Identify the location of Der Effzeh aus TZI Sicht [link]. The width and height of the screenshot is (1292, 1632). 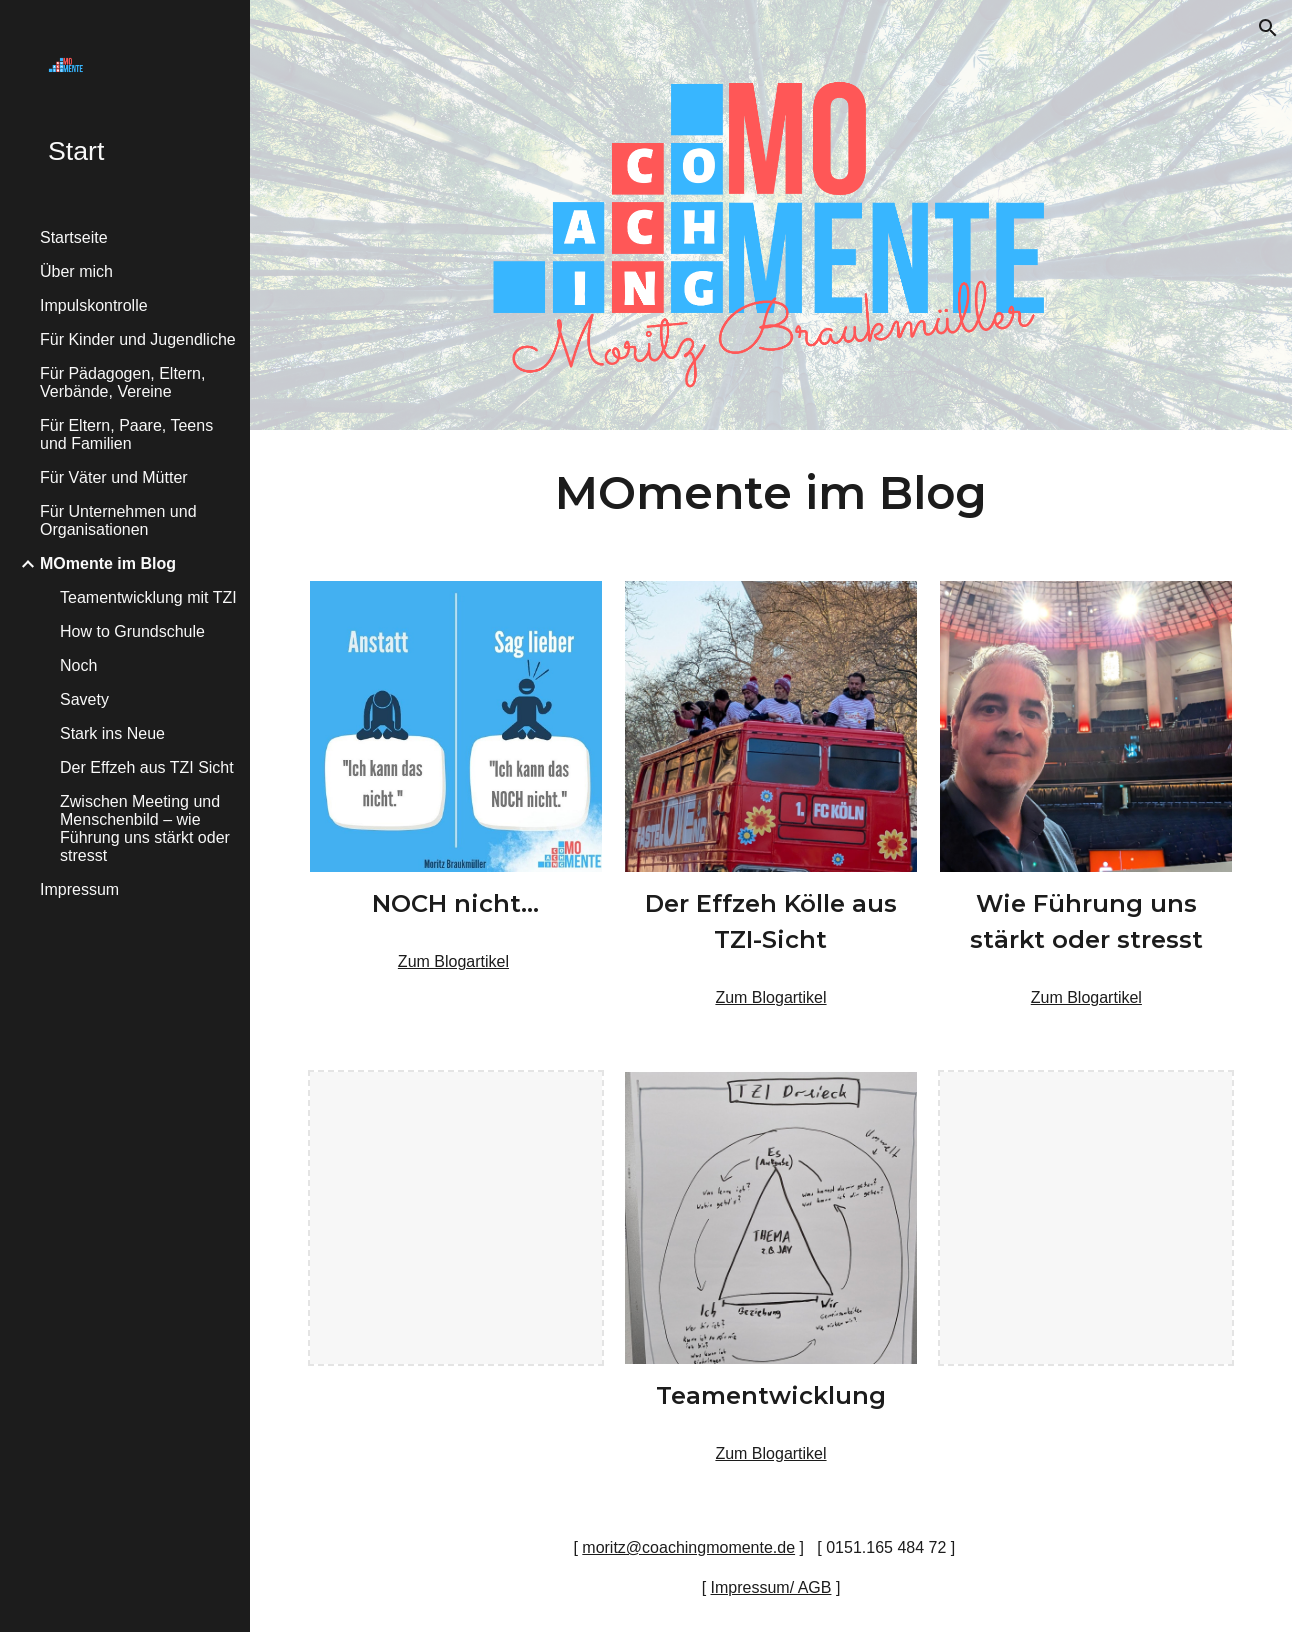
(147, 767).